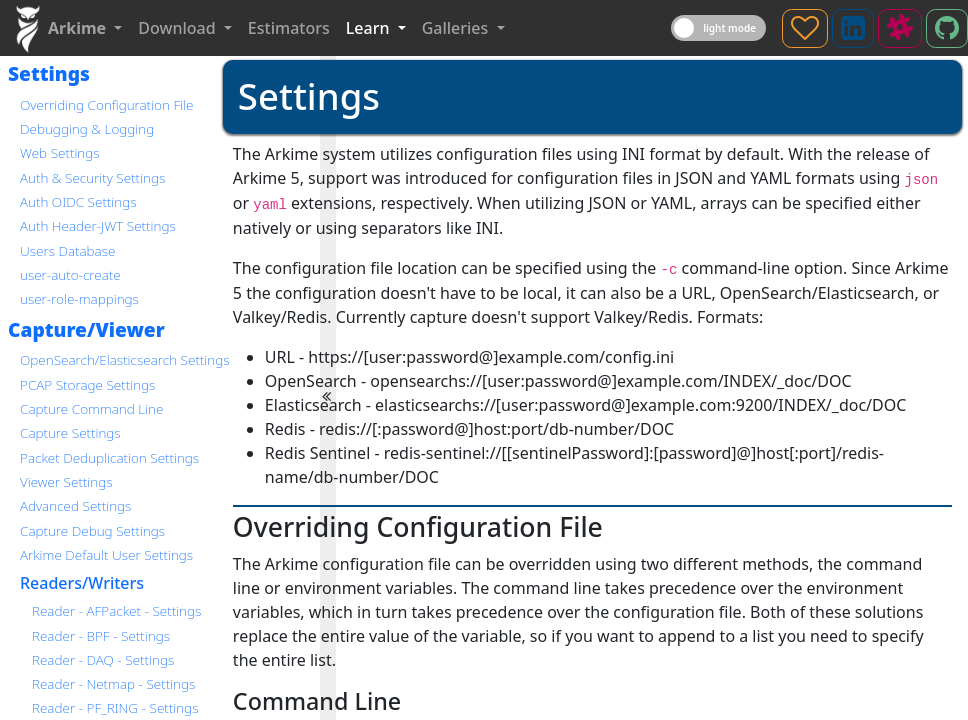 The image size is (968, 720). I want to click on Packet Deduplication Settings, so click(109, 457).